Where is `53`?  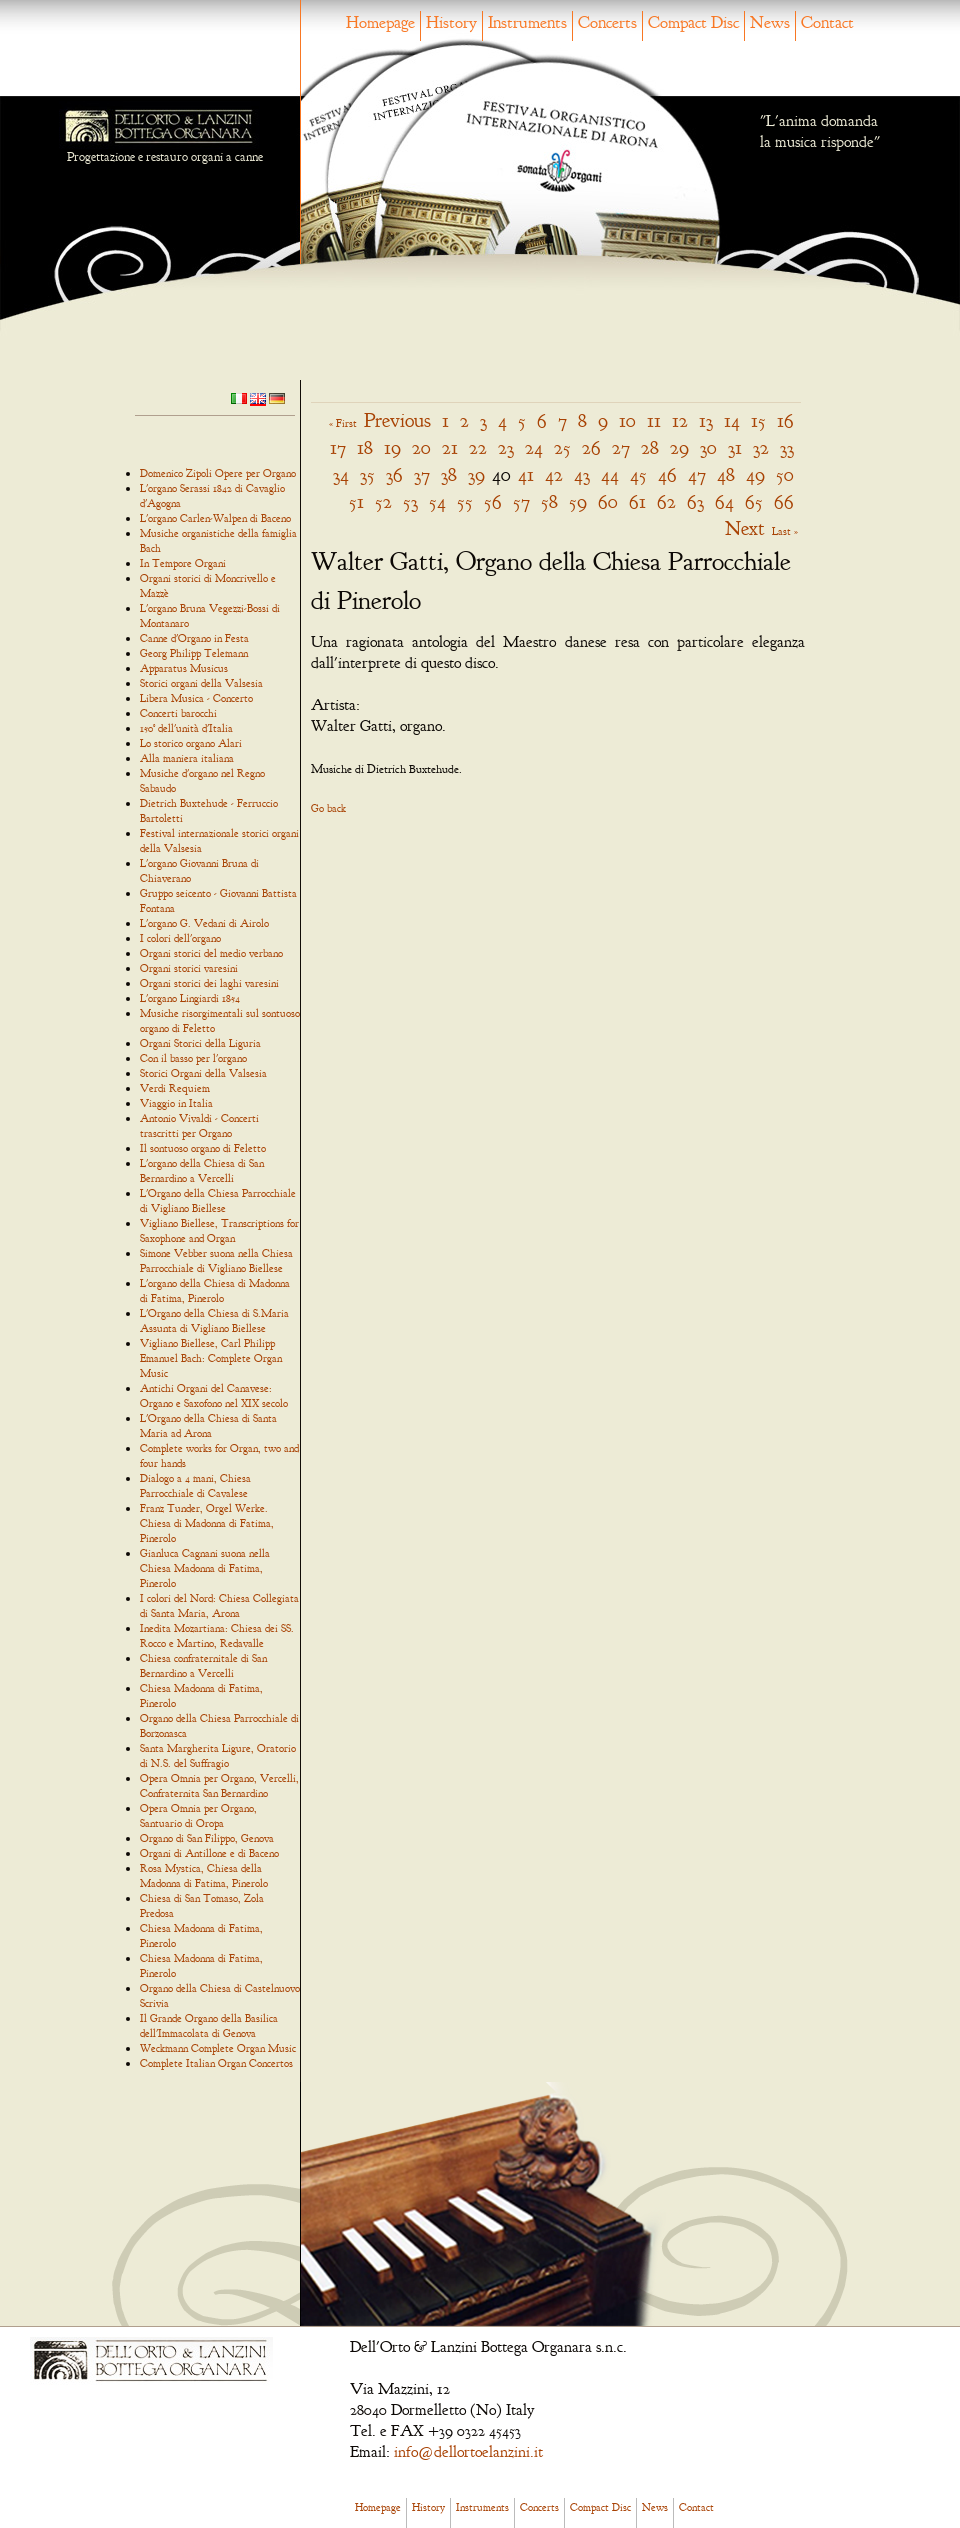 53 is located at coordinates (410, 501).